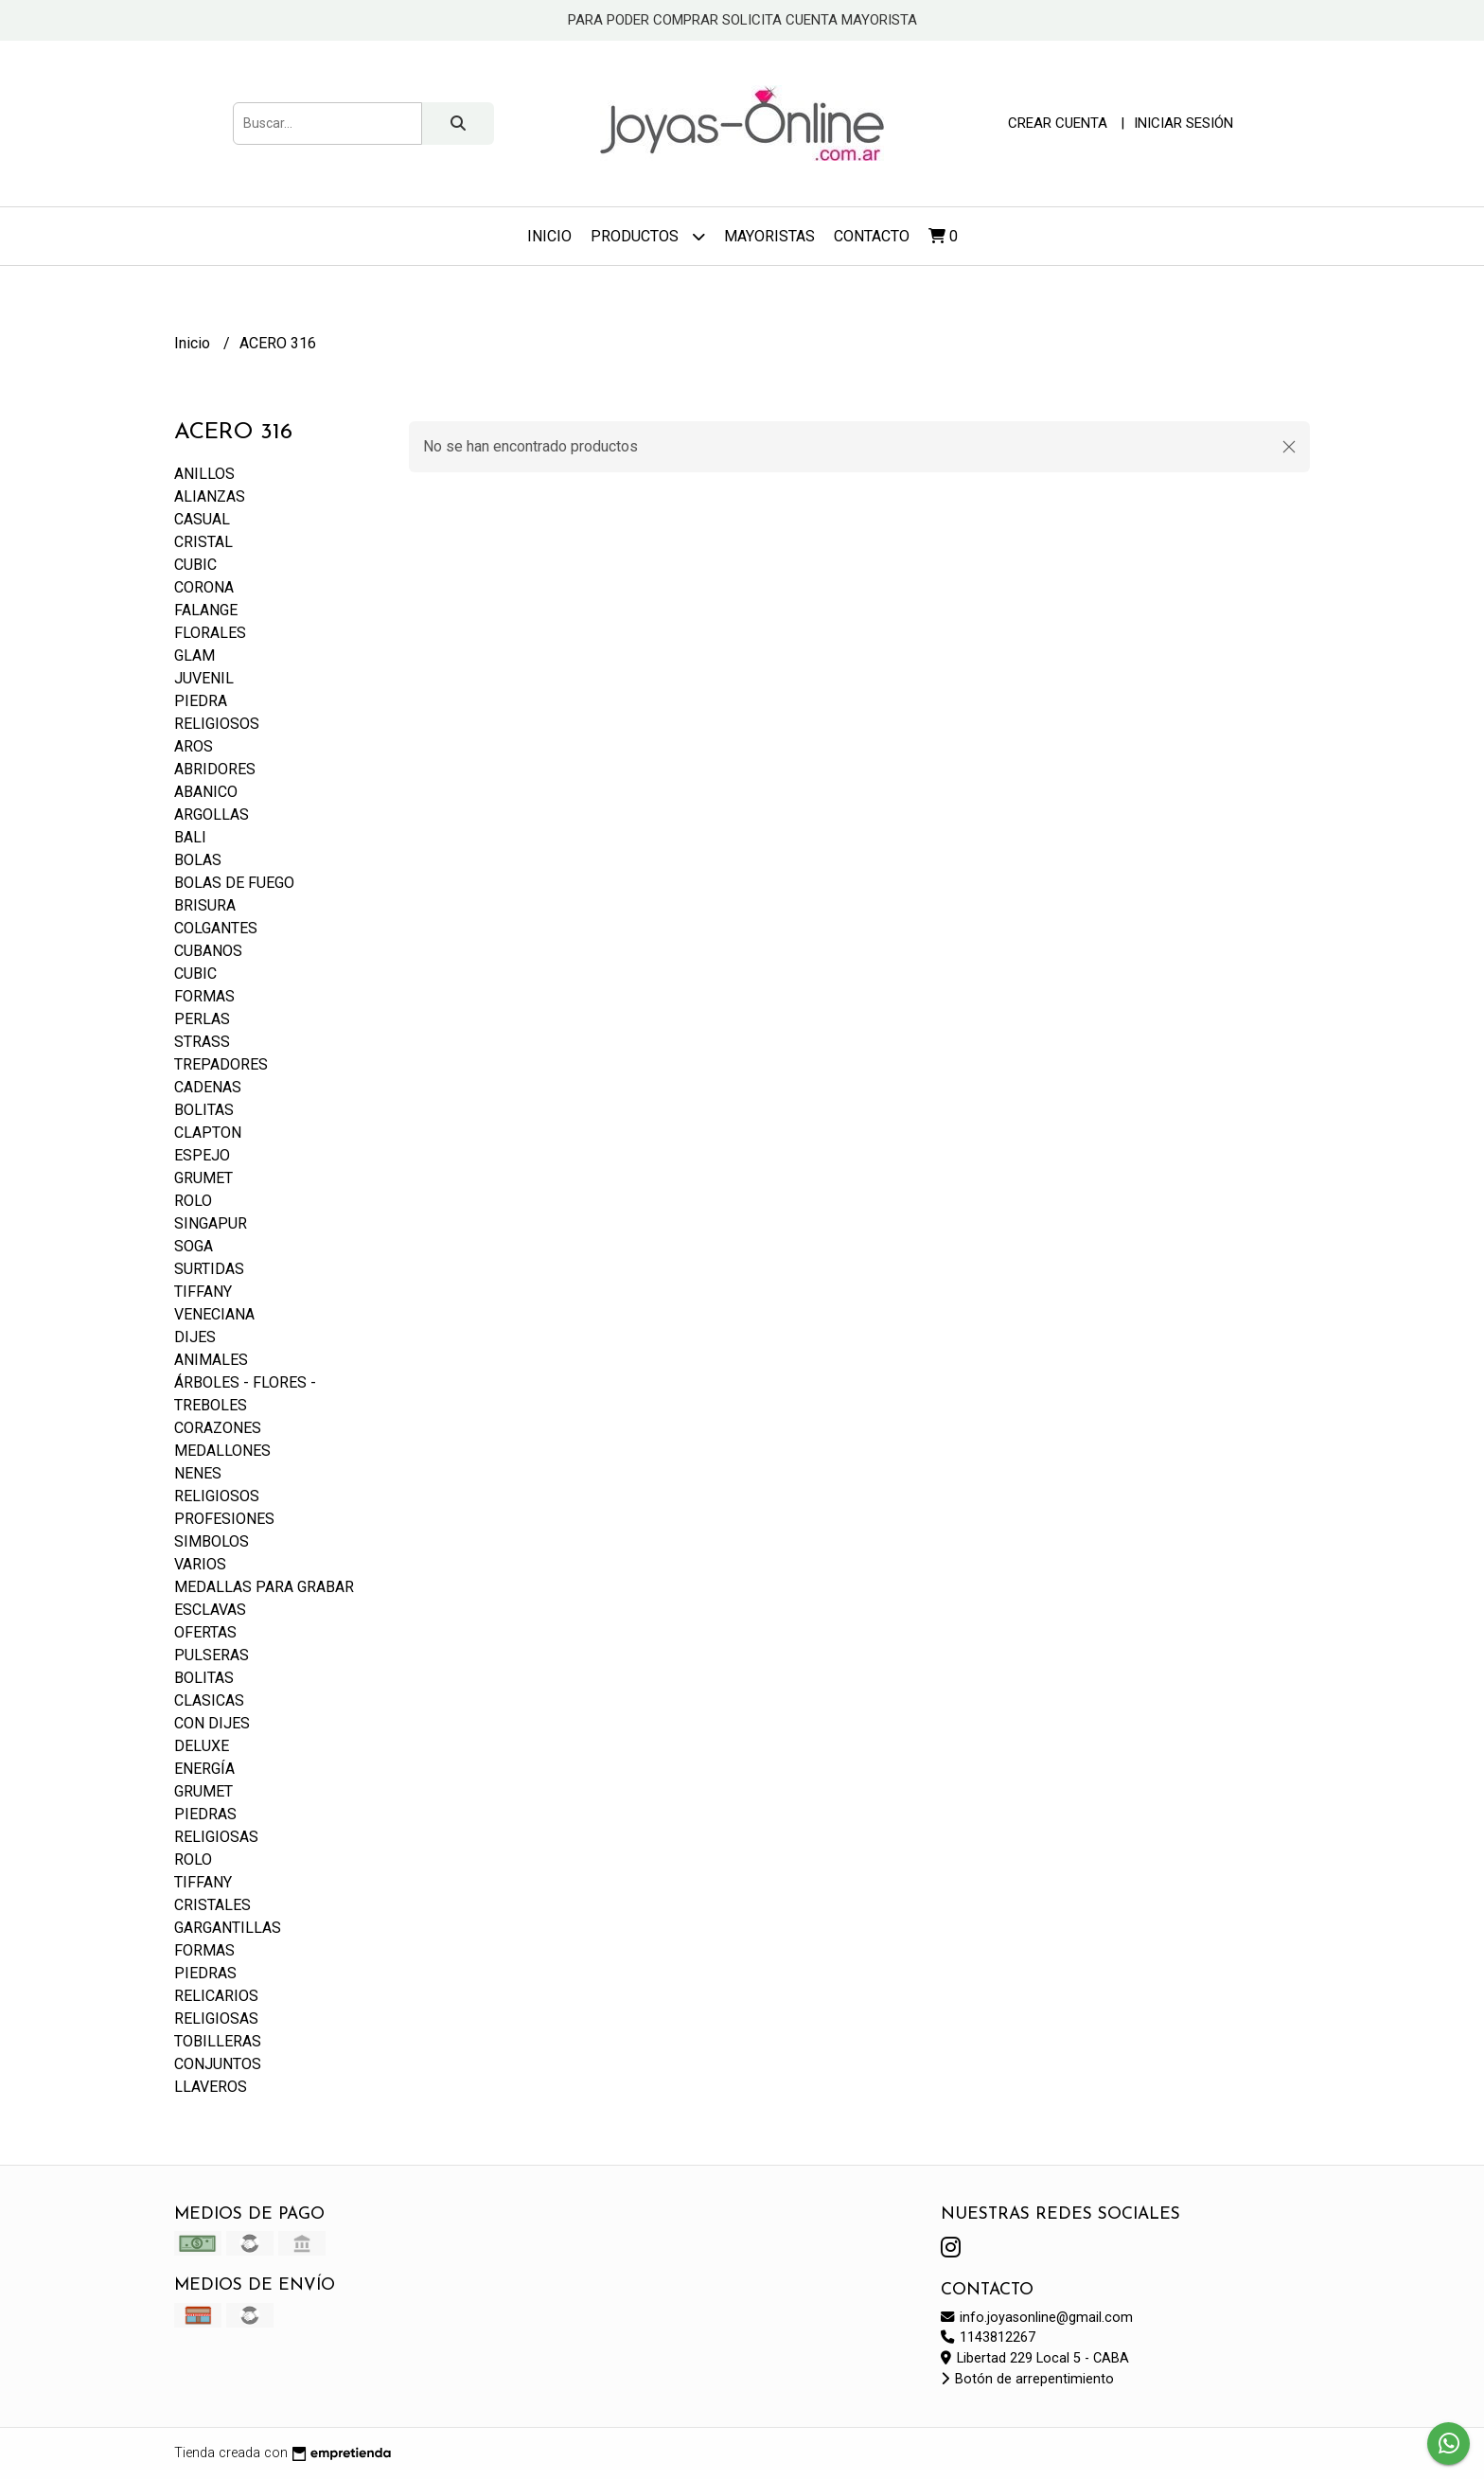  Describe the element at coordinates (214, 1314) in the screenshot. I see `VENECIANA` at that location.